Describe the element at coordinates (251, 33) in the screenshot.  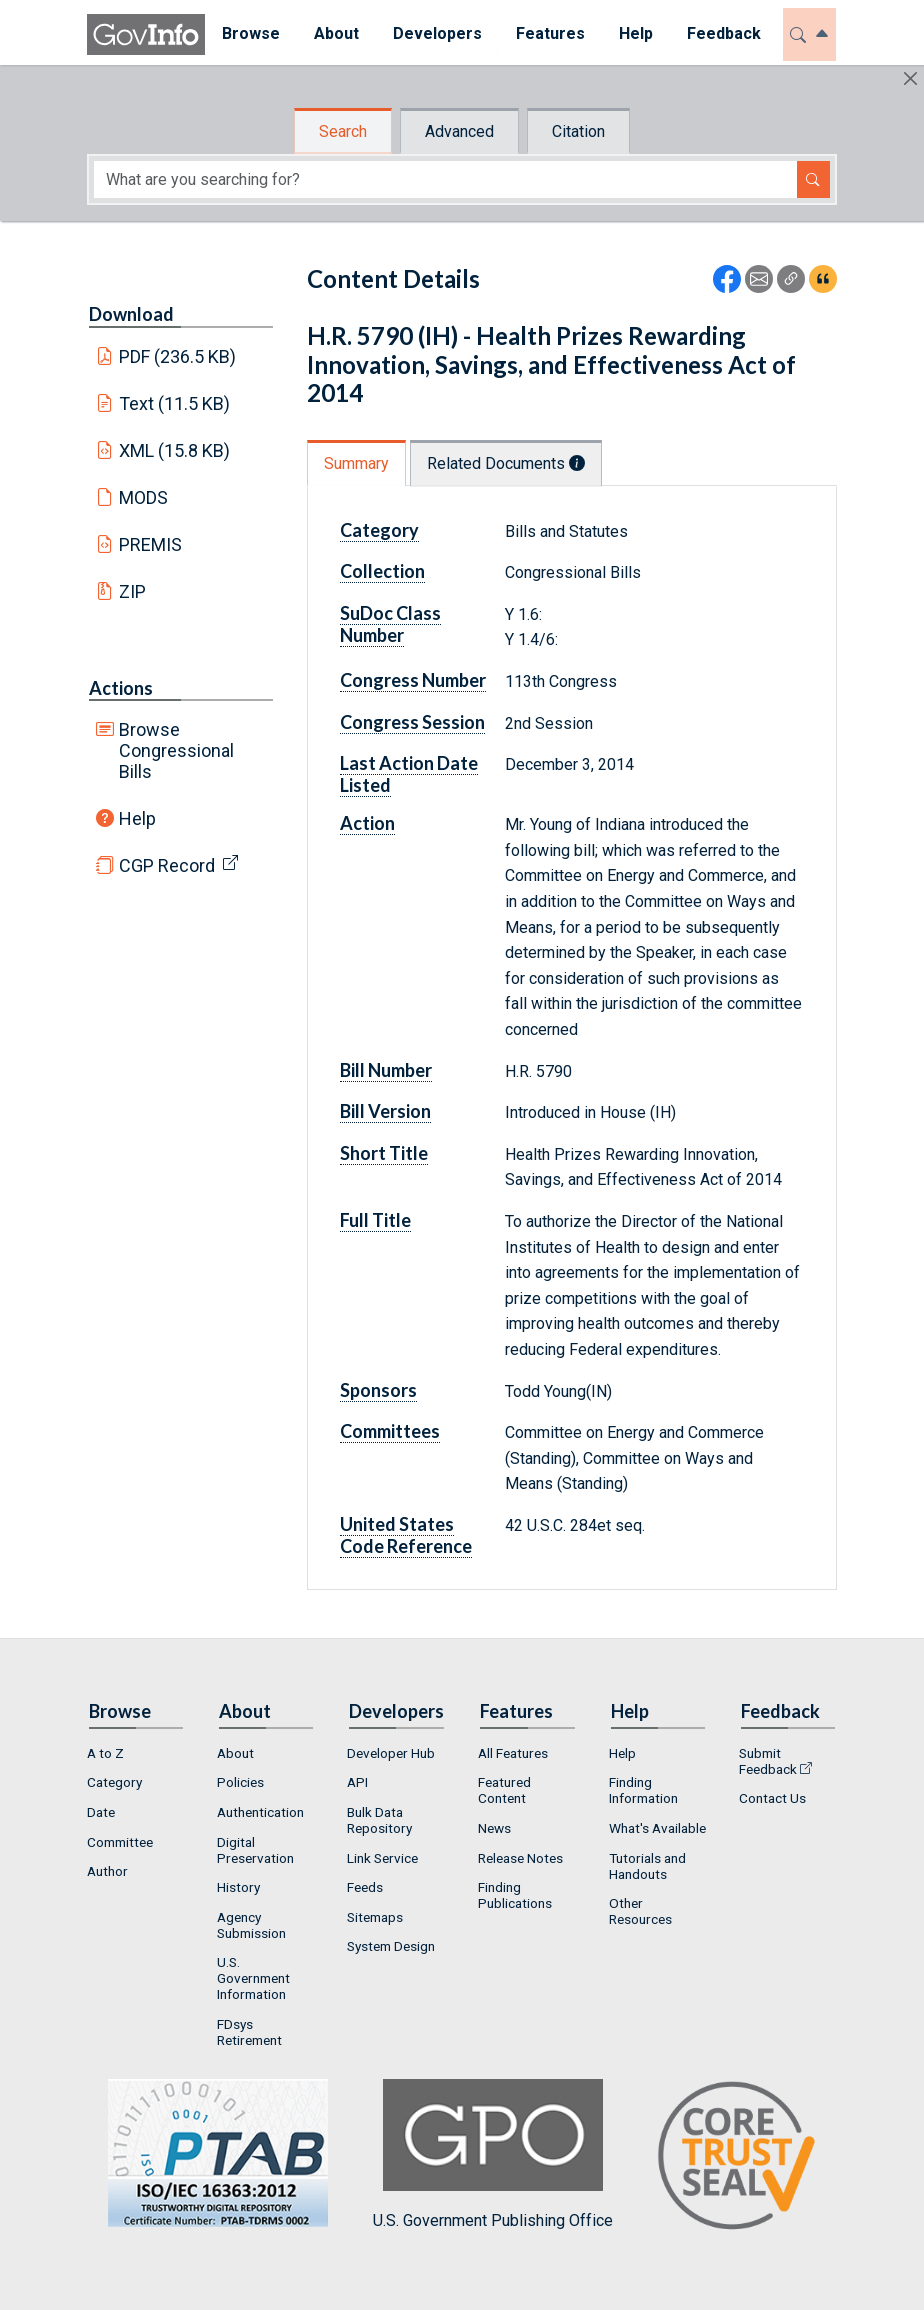
I see `Browse [button]` at that location.